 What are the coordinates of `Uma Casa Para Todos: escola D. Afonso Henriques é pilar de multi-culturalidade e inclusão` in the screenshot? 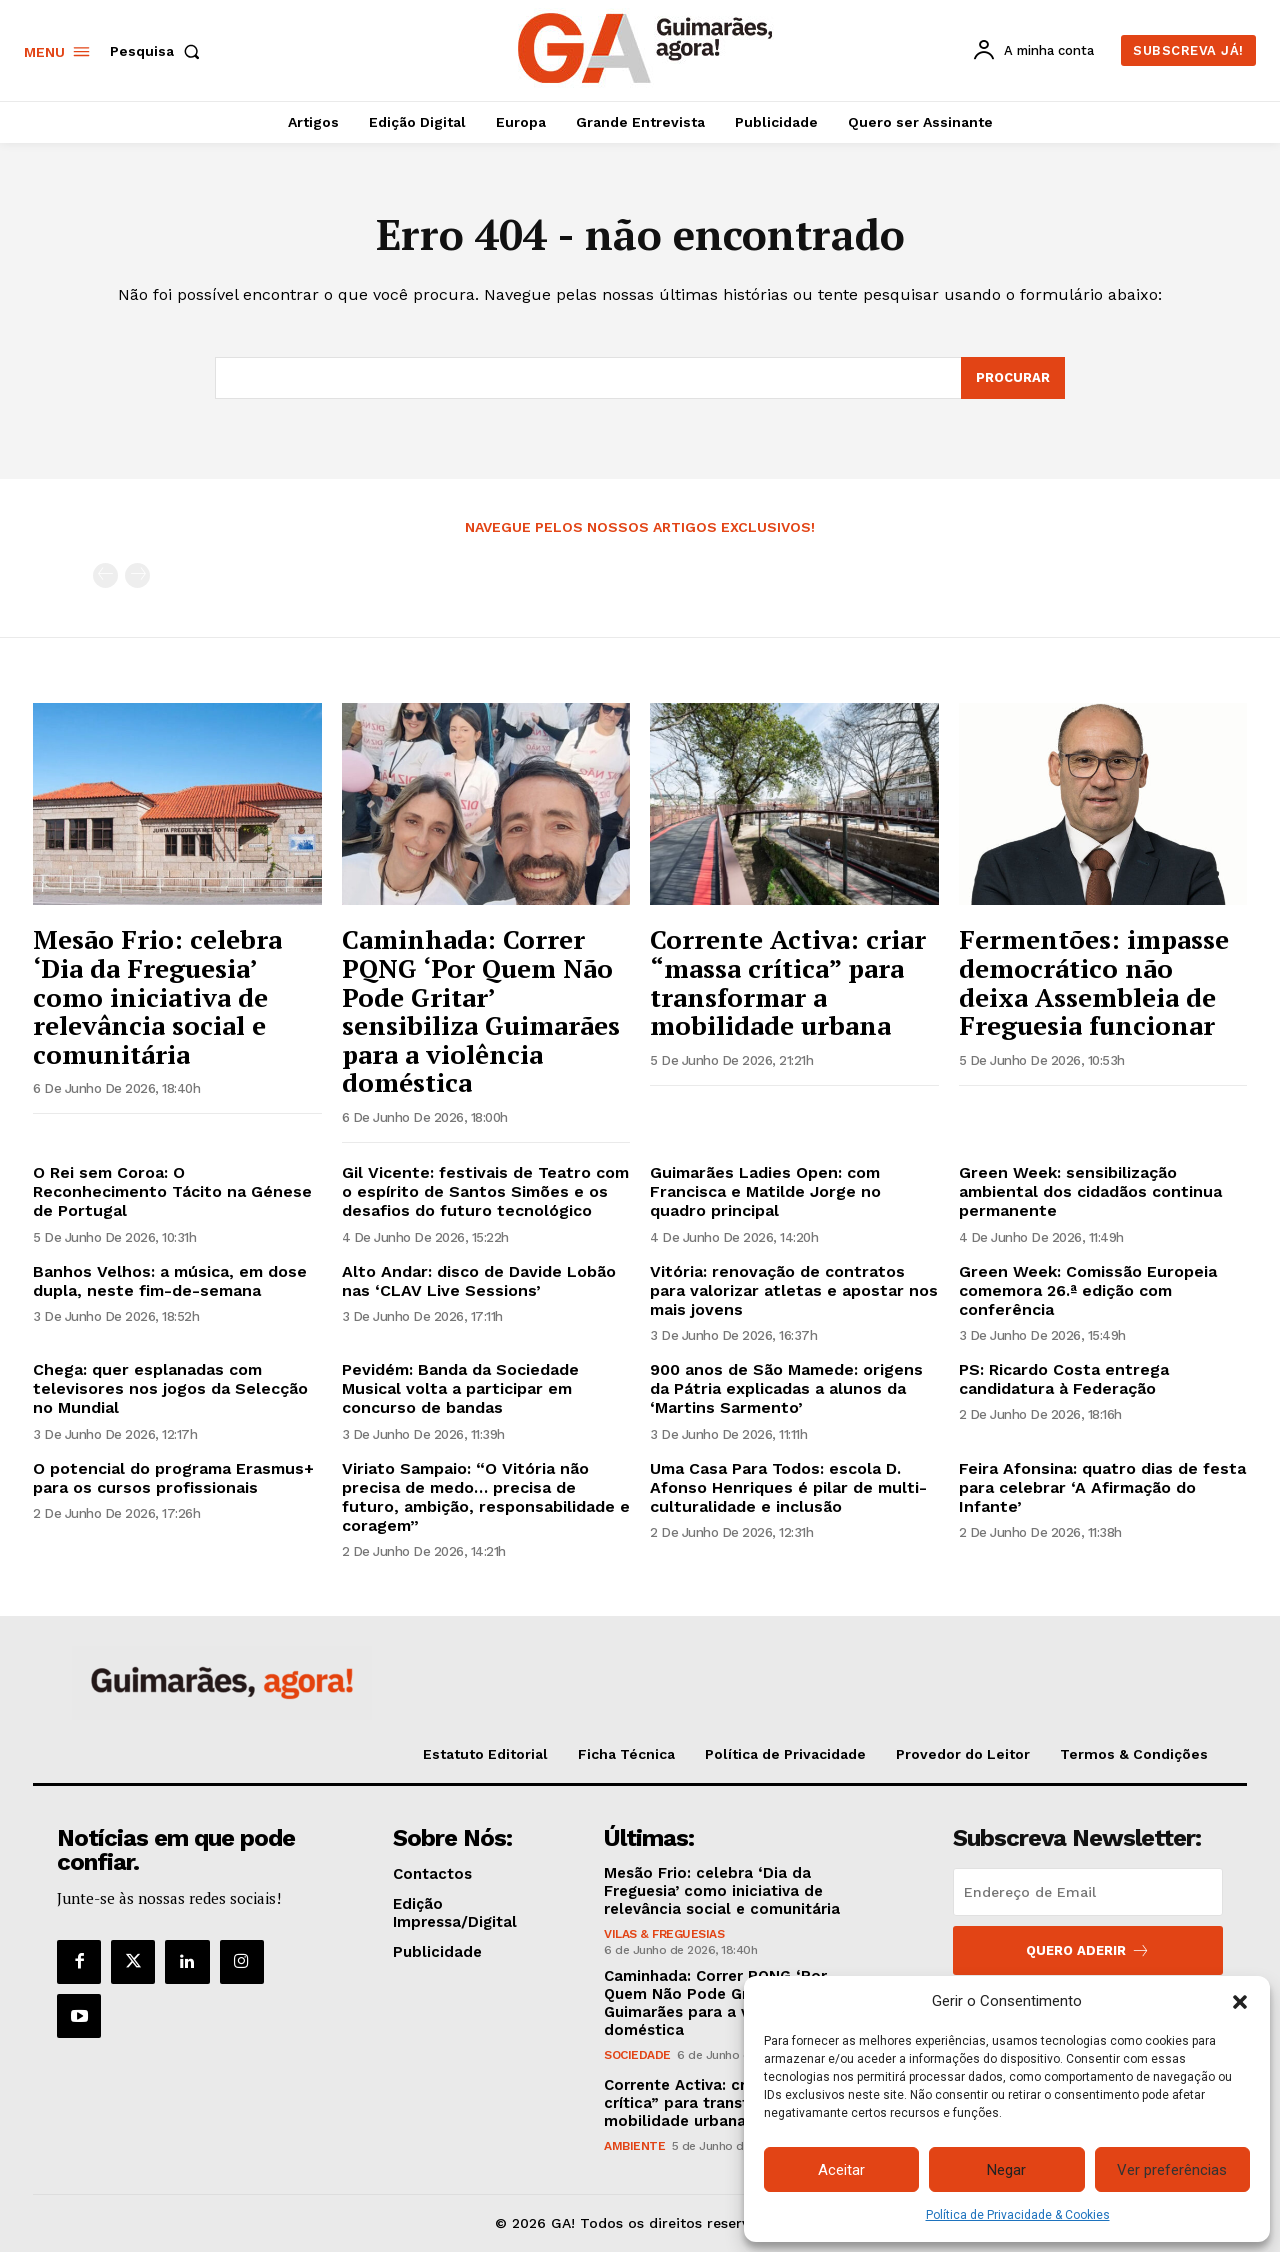 It's located at (788, 1487).